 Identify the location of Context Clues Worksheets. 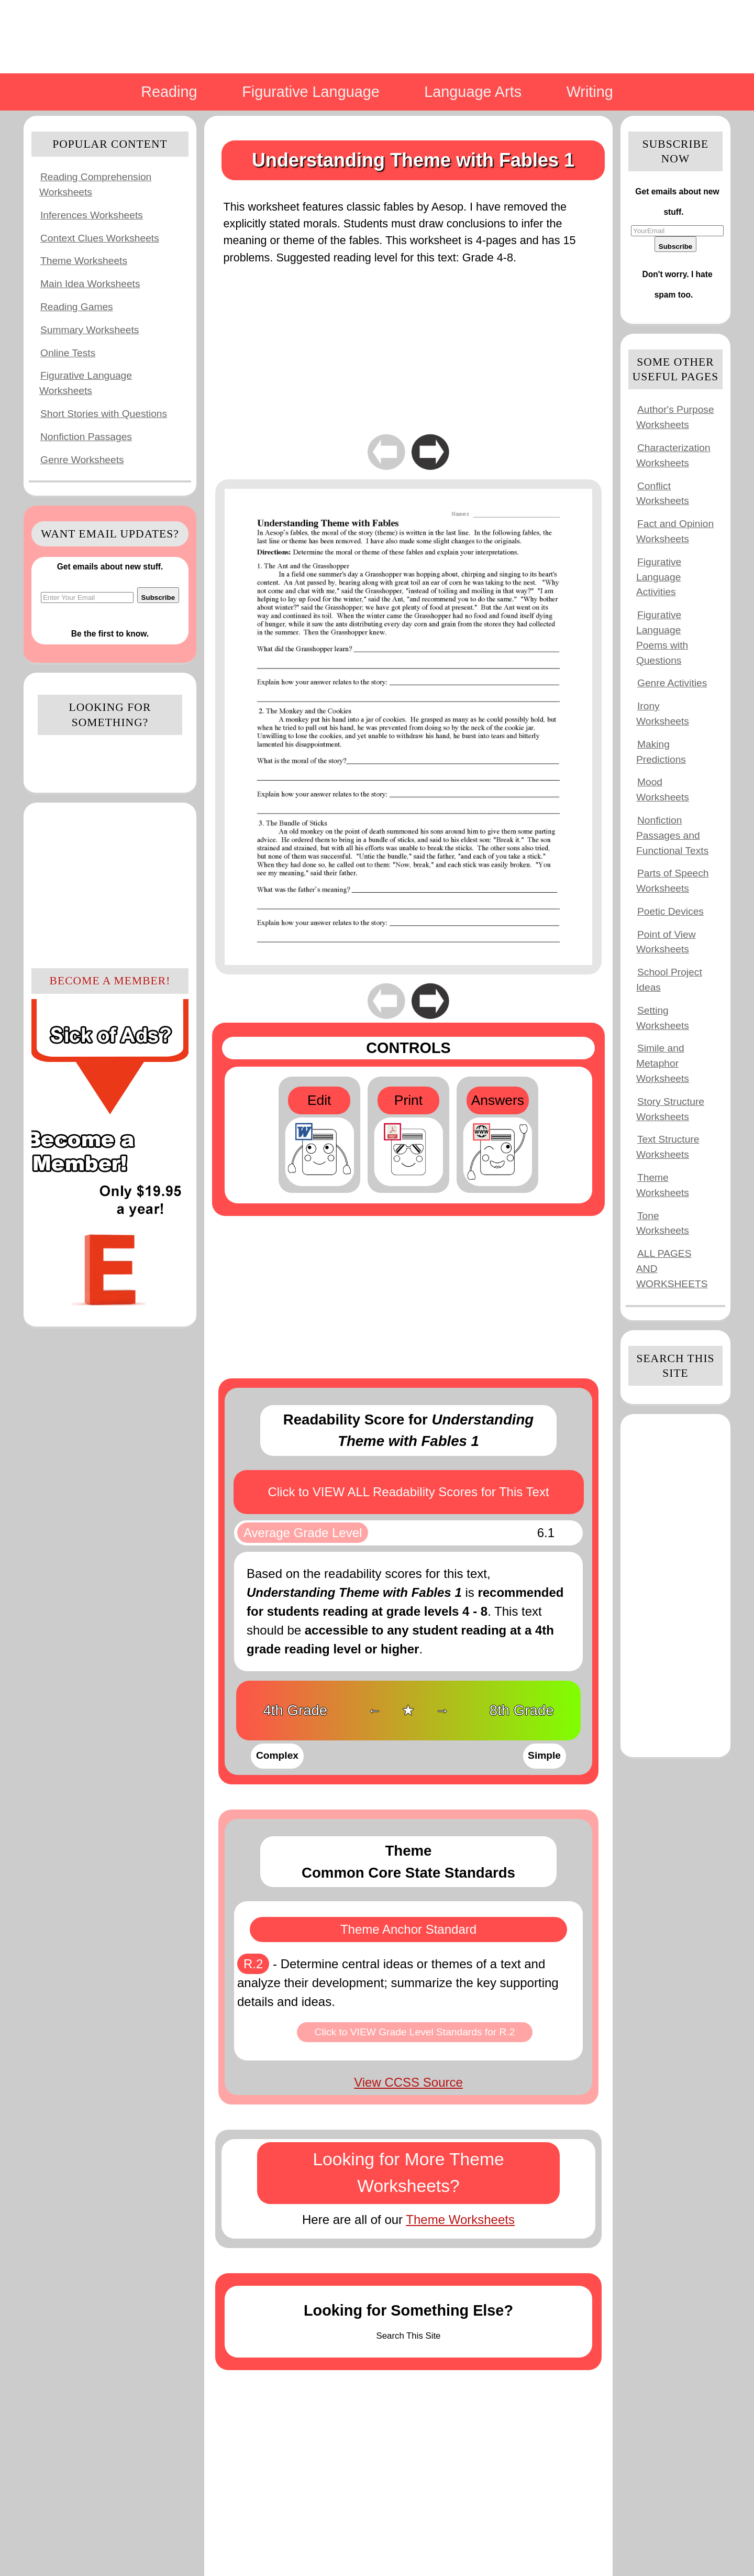
(99, 238).